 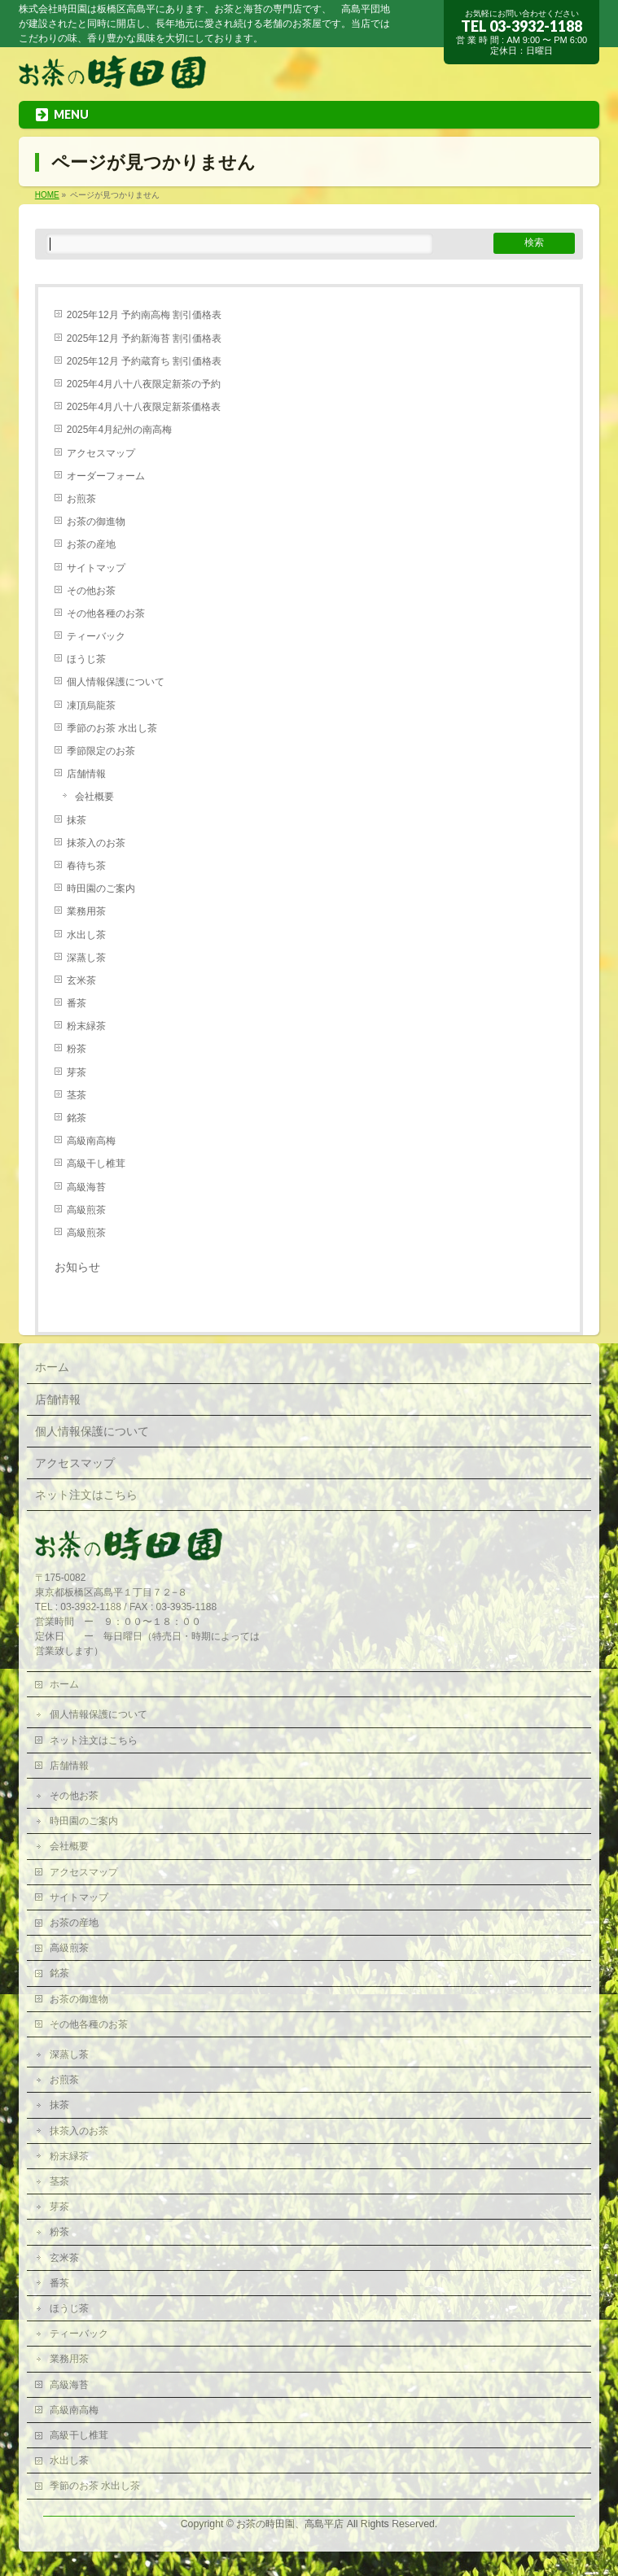 I want to click on 季節のお茶 水出し茶, so click(x=112, y=728).